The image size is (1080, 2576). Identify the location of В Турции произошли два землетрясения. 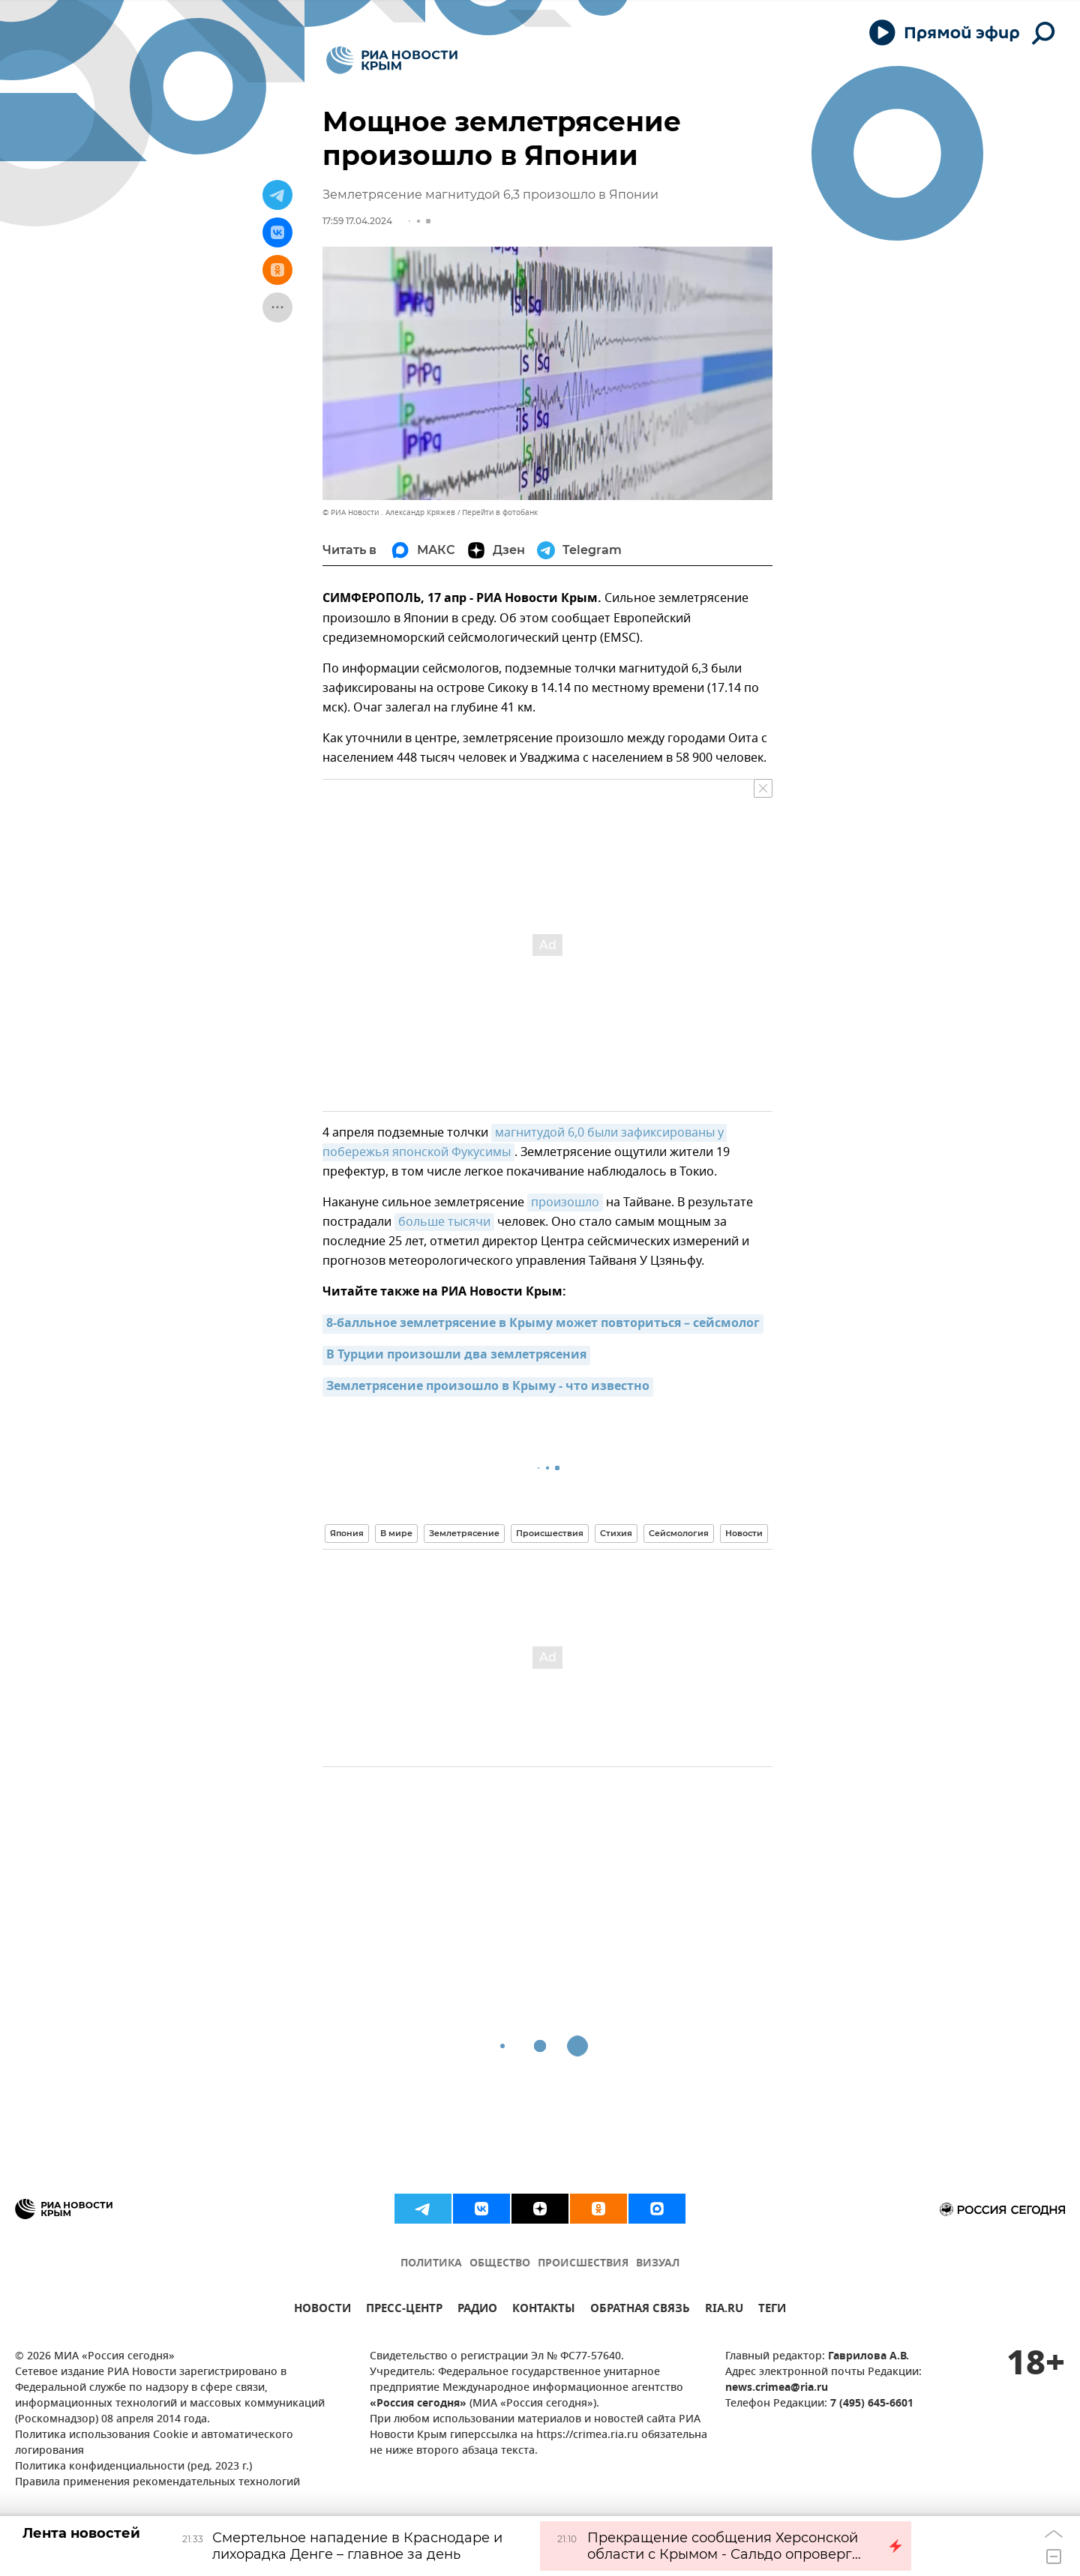
(456, 1355).